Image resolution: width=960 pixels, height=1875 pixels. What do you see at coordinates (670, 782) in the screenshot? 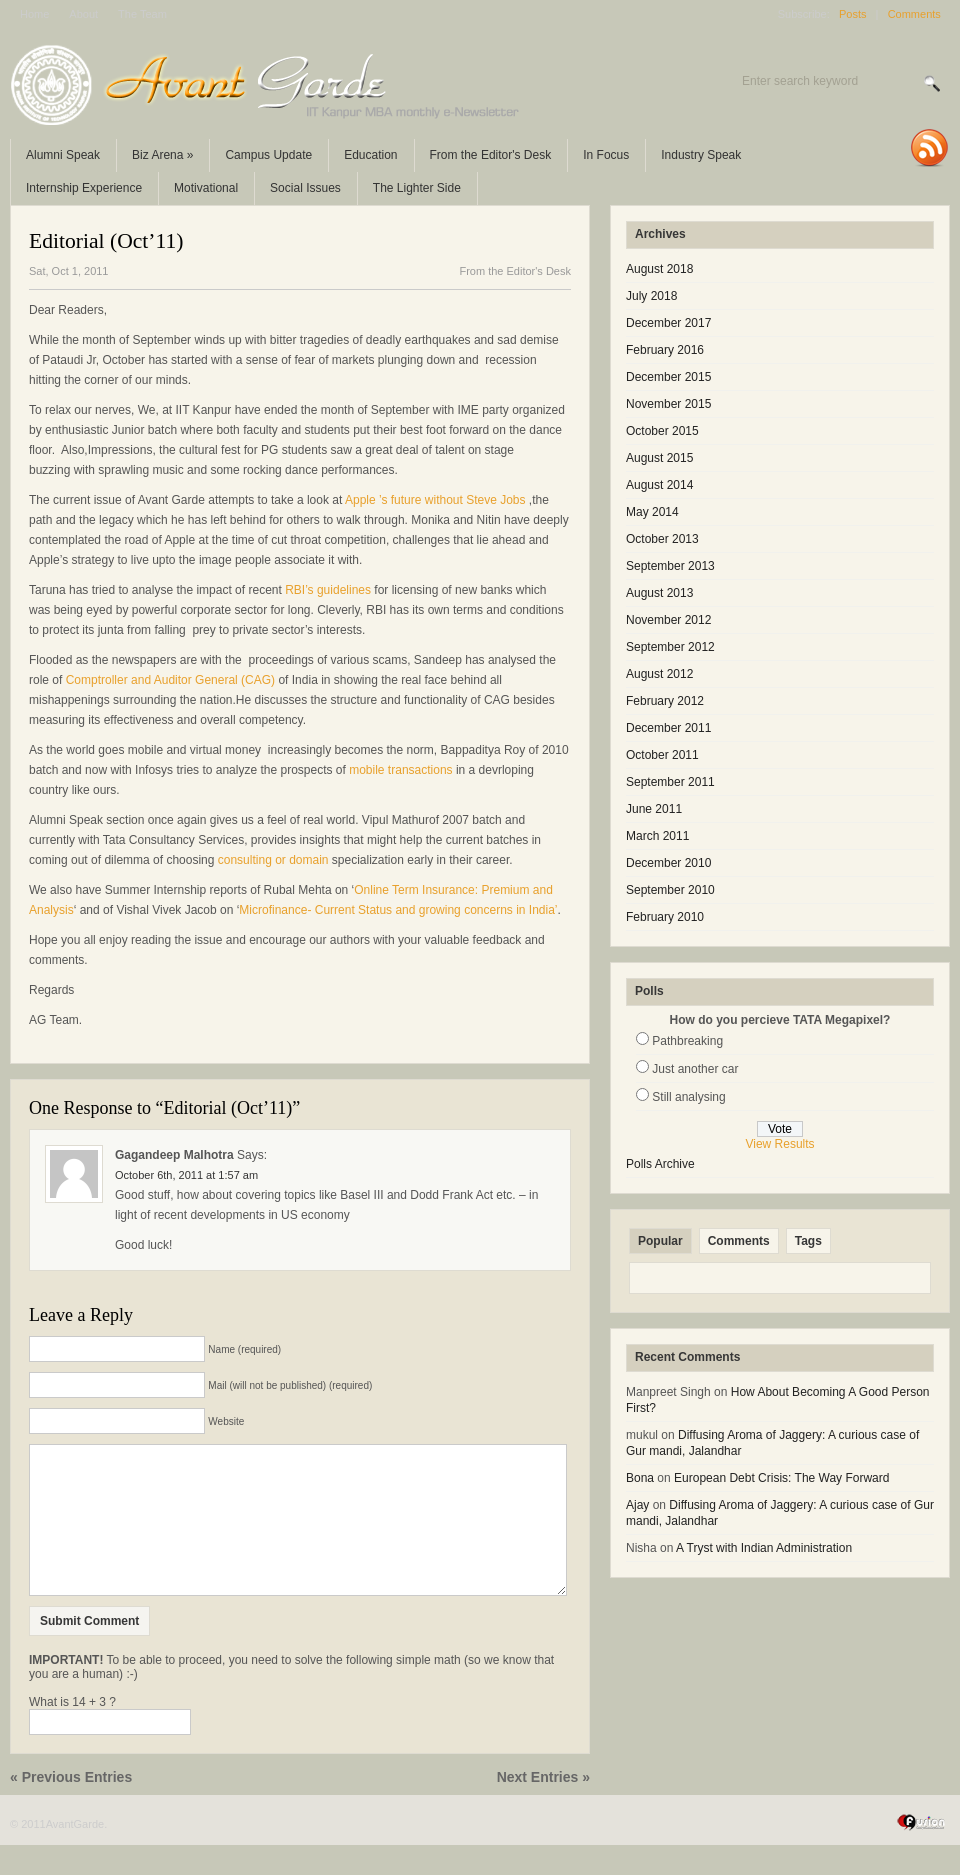
I see `September 2011` at bounding box center [670, 782].